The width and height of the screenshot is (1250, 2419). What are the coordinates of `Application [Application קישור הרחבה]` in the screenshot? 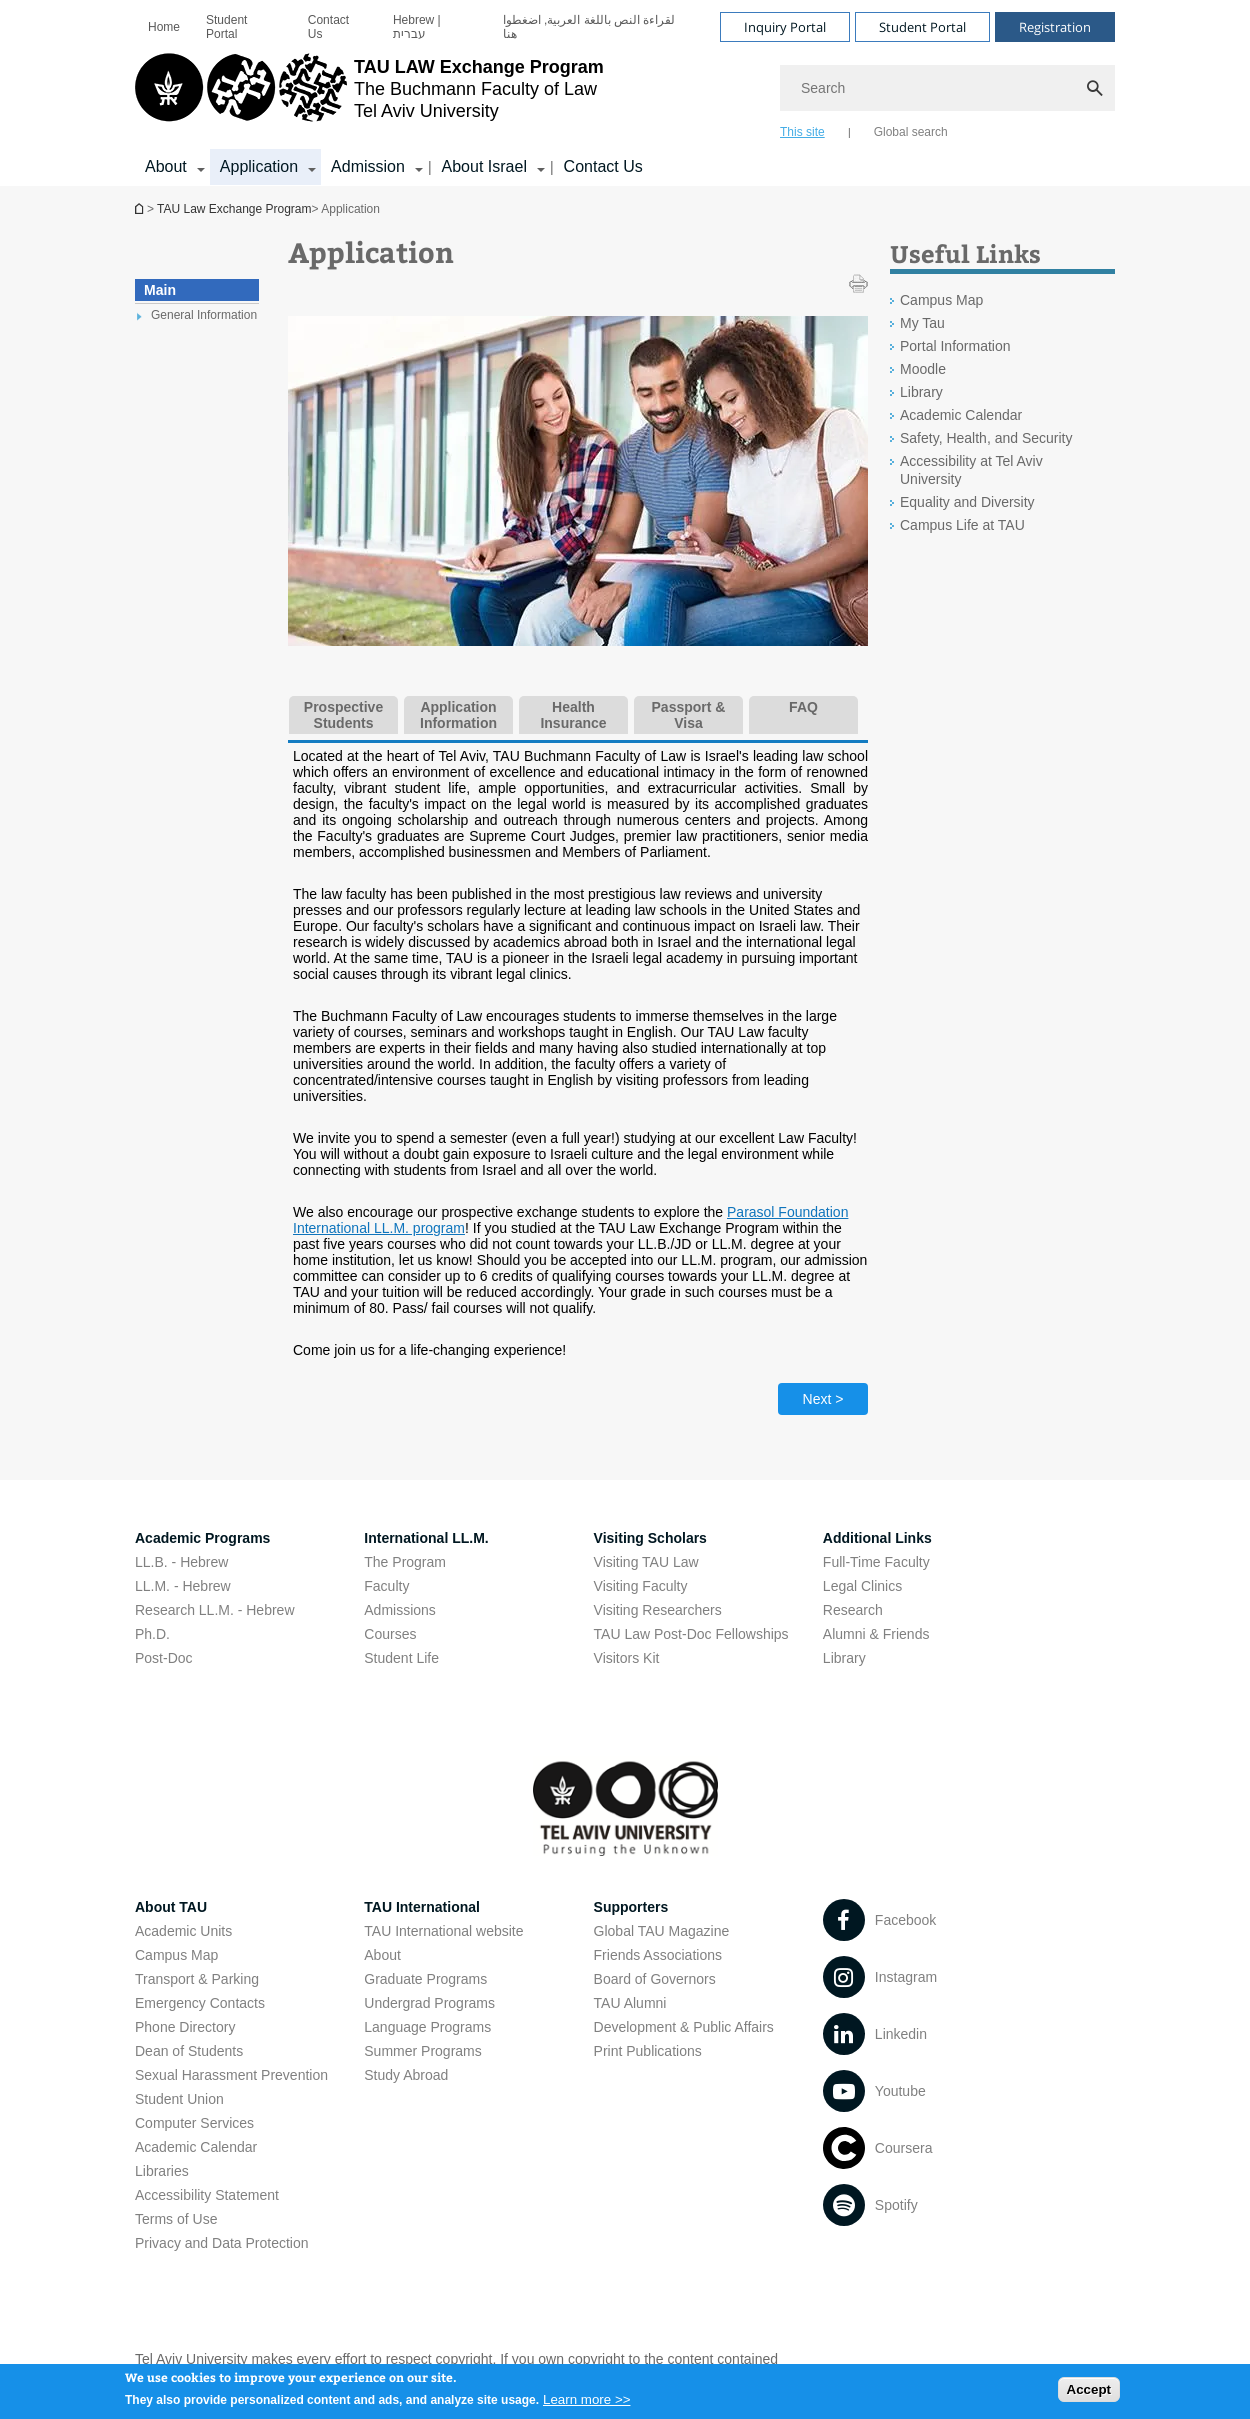 It's located at (259, 166).